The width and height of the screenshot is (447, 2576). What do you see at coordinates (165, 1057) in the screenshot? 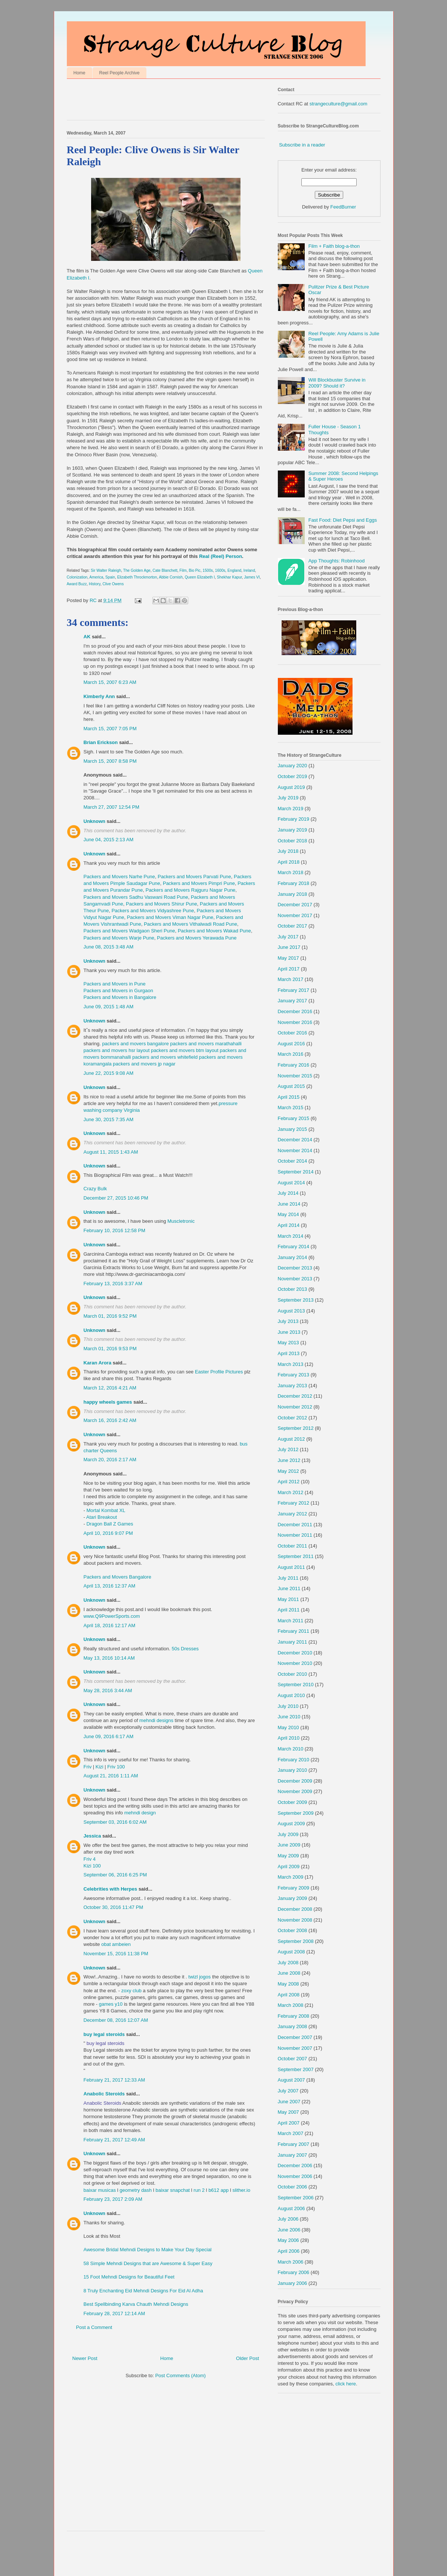
I see `packers and movers whitefield` at bounding box center [165, 1057].